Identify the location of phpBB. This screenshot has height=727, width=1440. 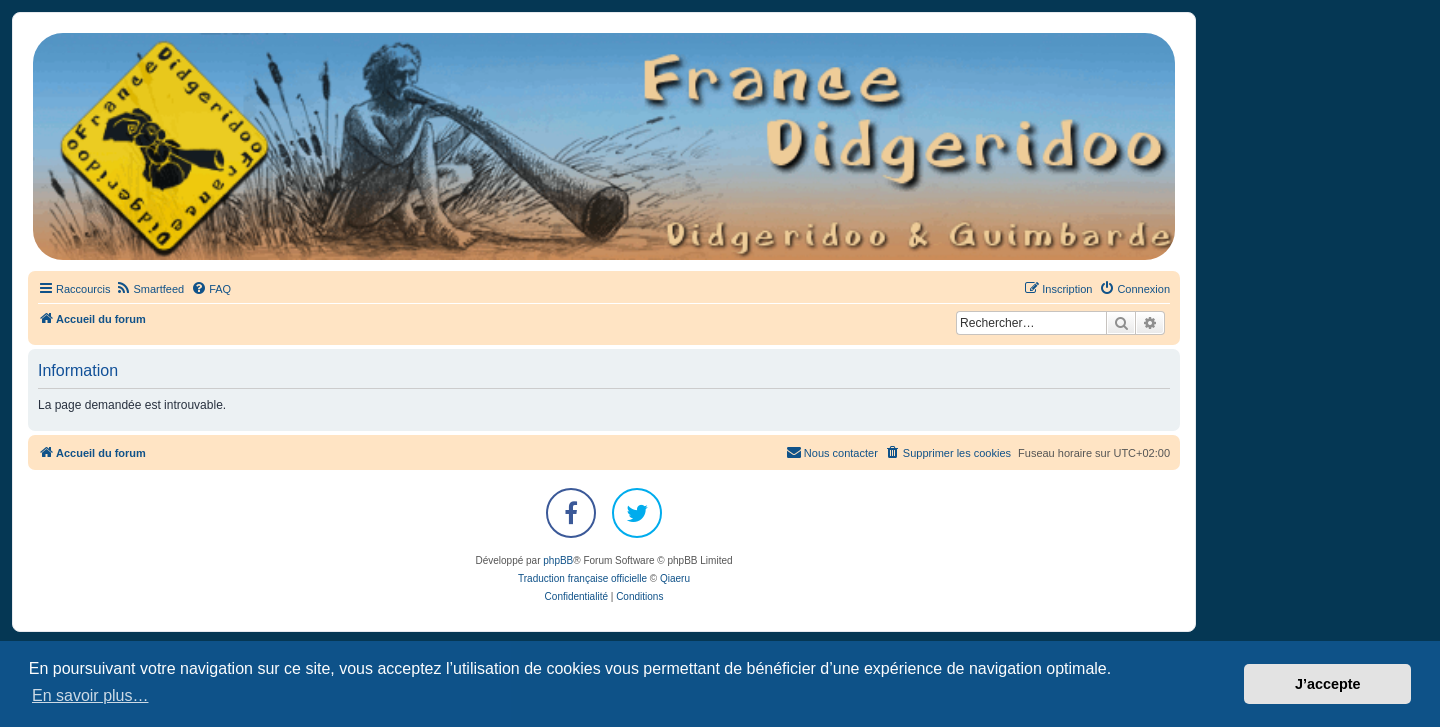
(558, 560).